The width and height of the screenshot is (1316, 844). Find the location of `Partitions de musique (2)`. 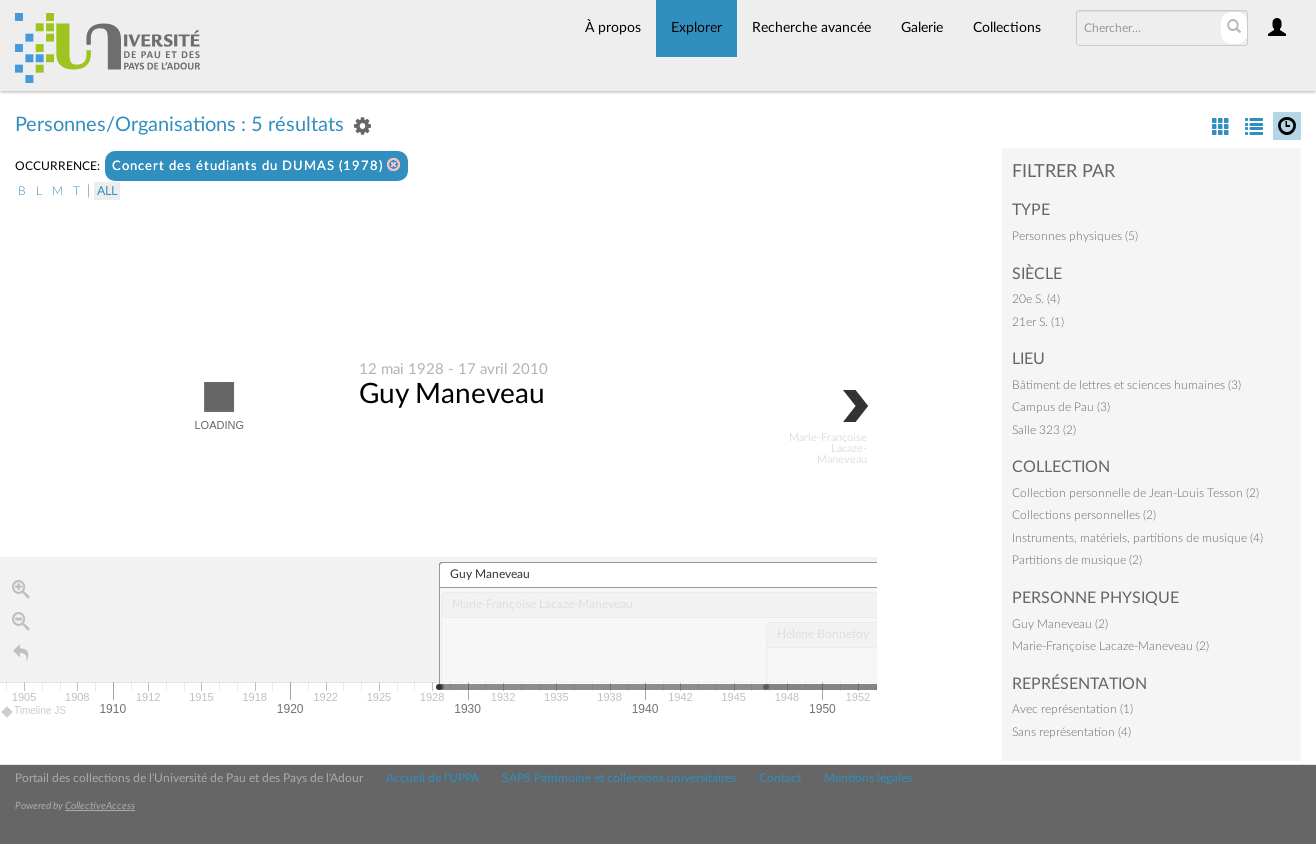

Partitions de musique (2) is located at coordinates (1077, 560).